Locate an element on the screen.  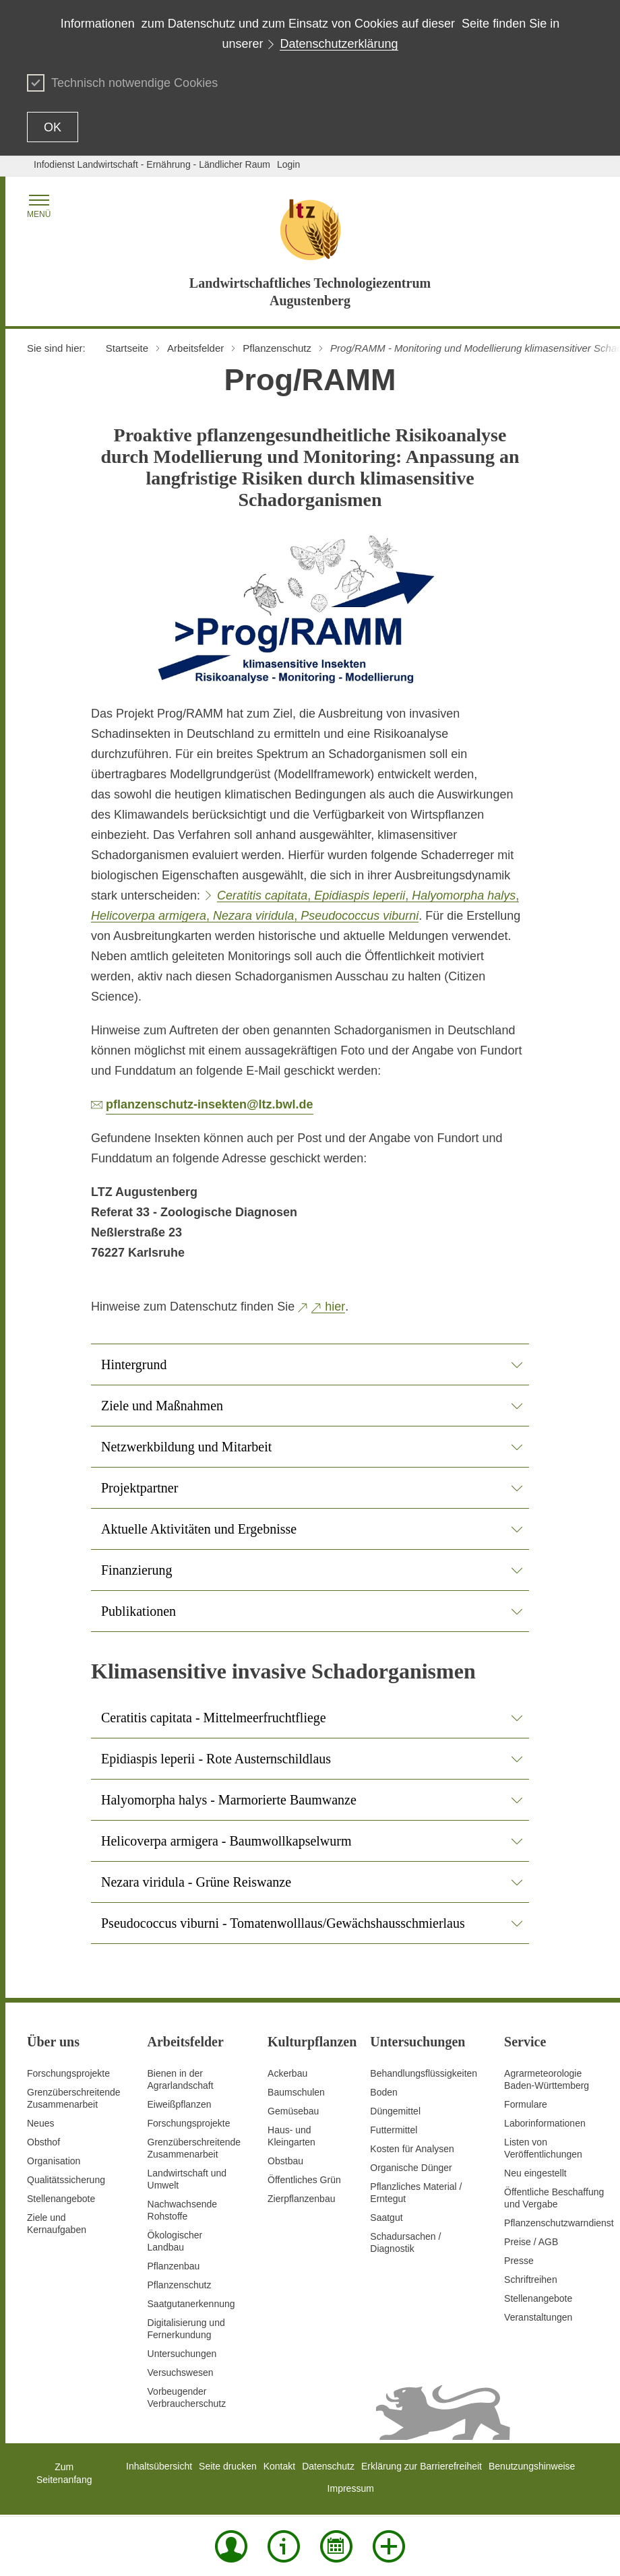
Versuchswesen is located at coordinates (181, 2372).